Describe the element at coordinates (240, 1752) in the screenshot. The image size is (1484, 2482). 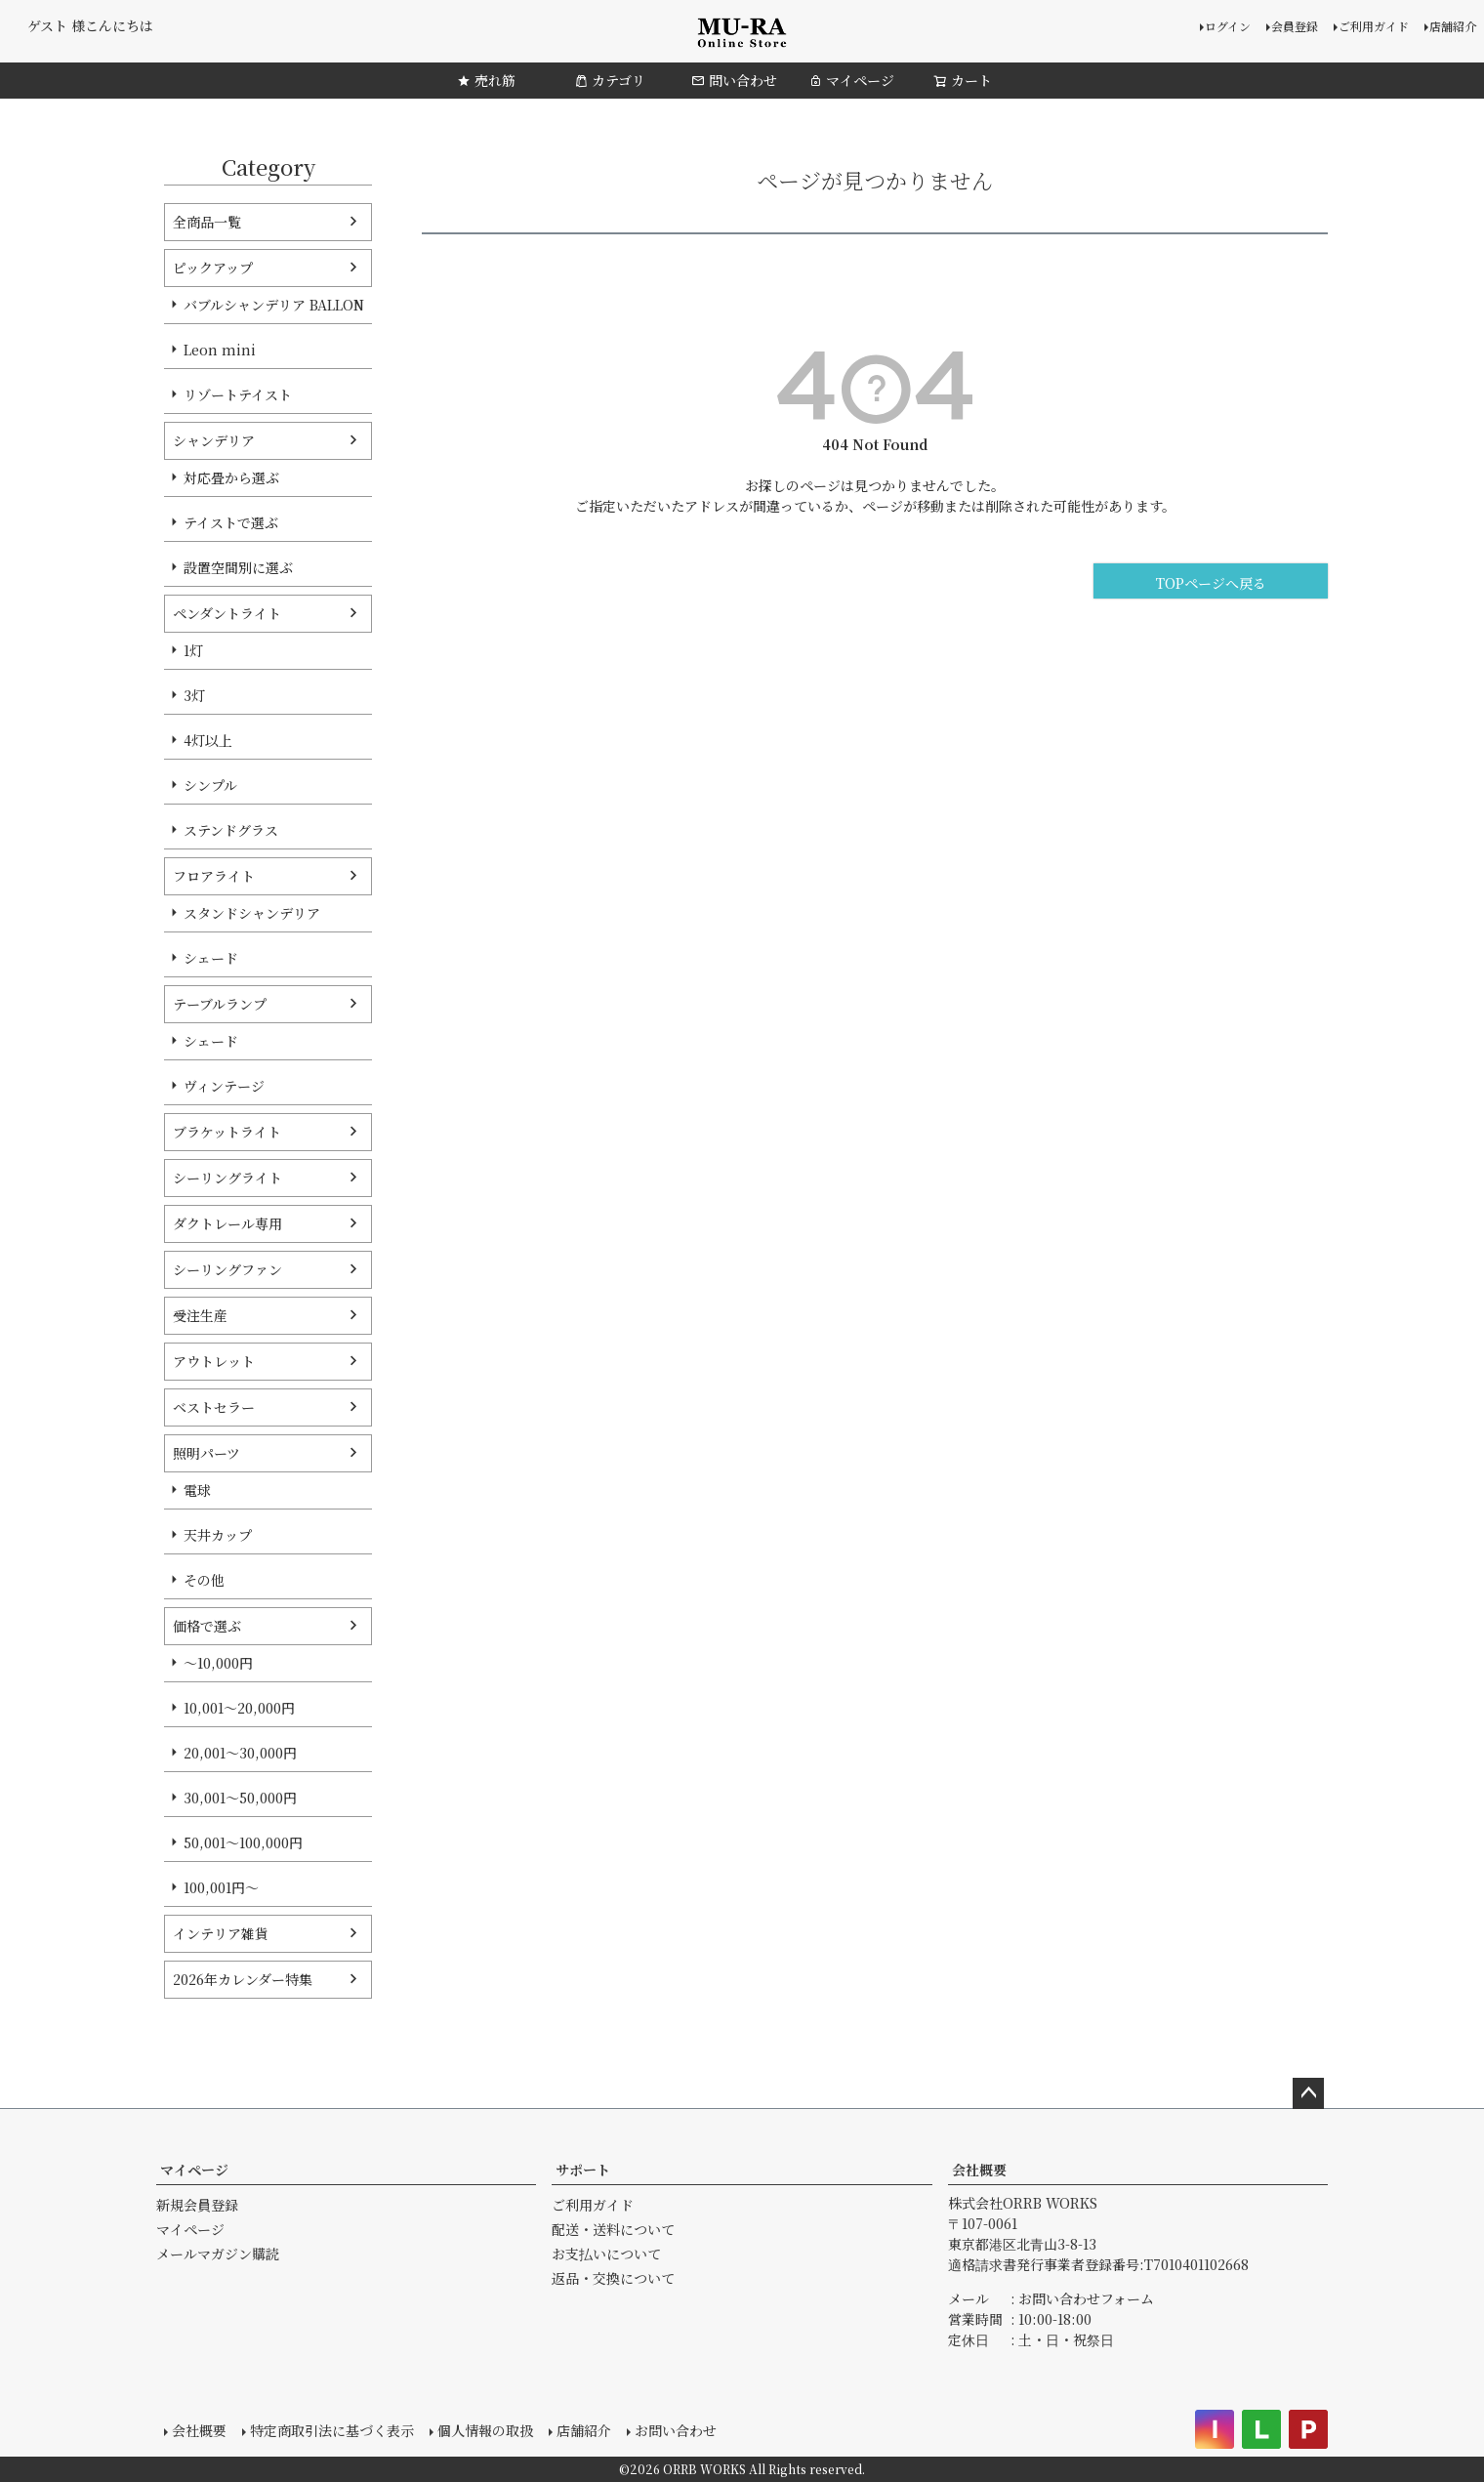
I see `20,001～30,000円` at that location.